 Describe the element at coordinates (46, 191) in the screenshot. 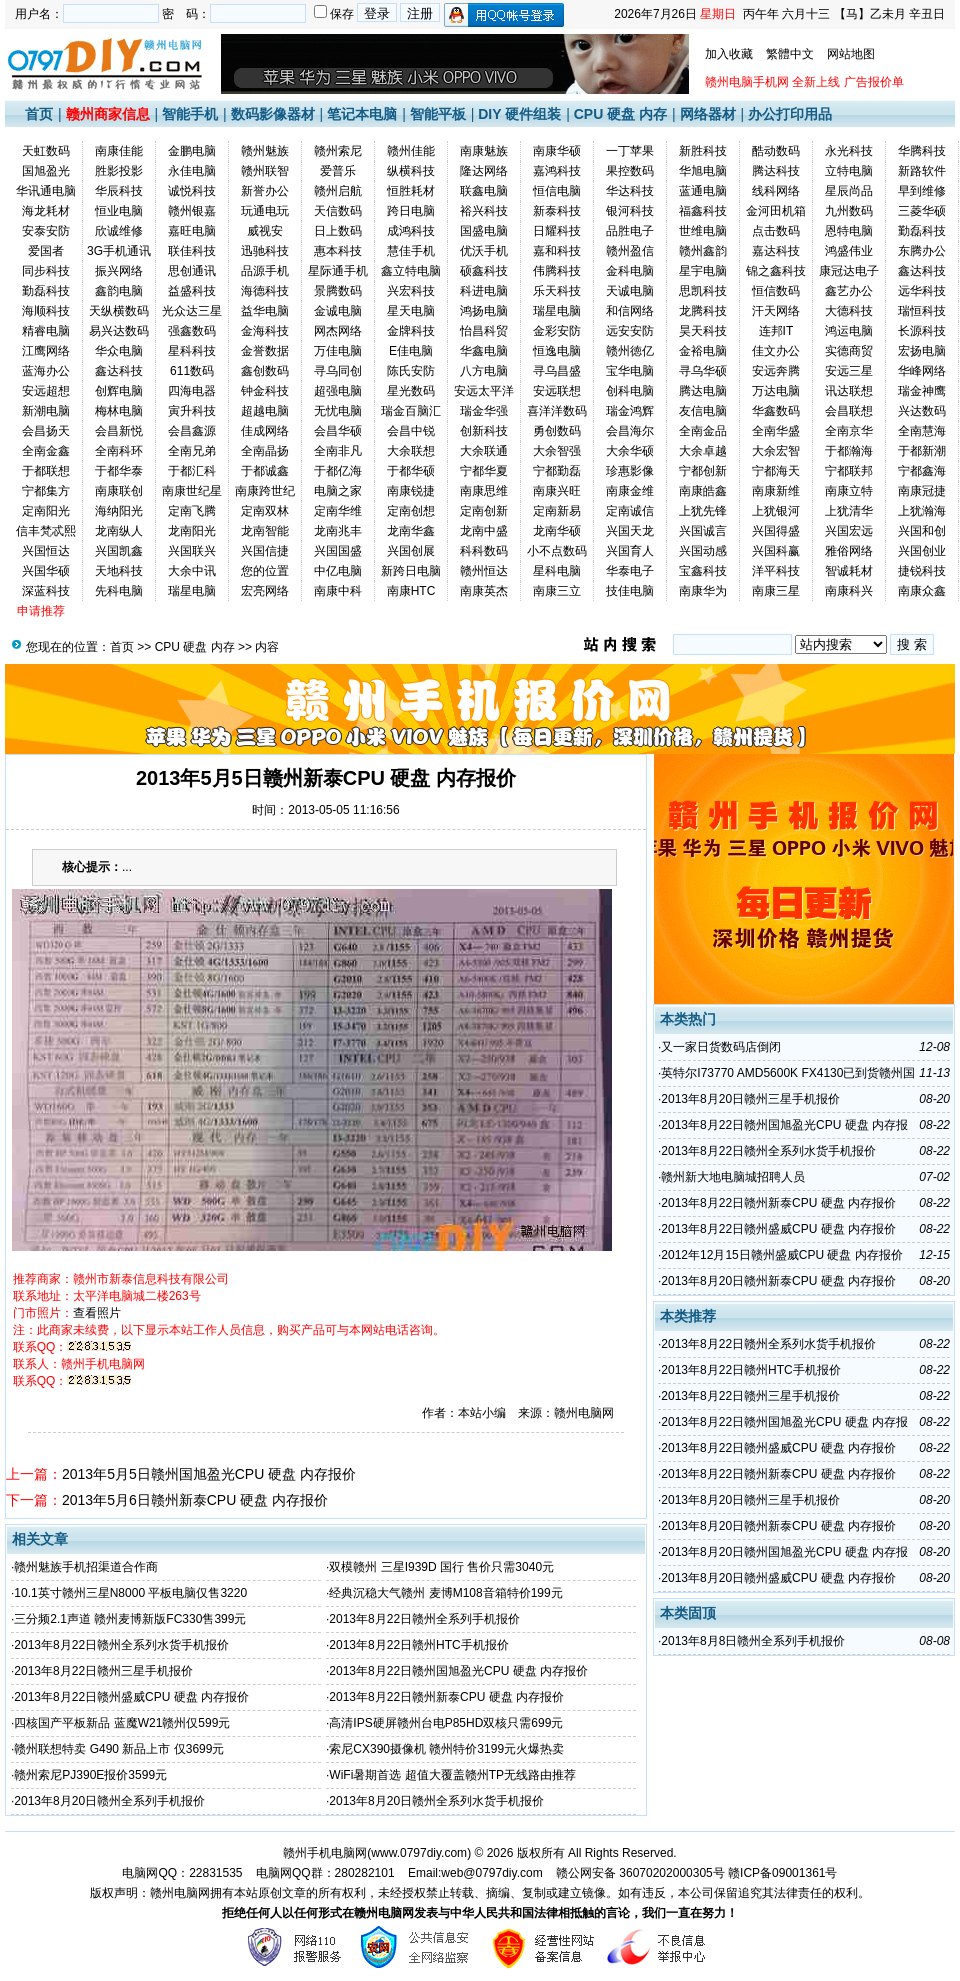

I see `华讯通电脑` at that location.